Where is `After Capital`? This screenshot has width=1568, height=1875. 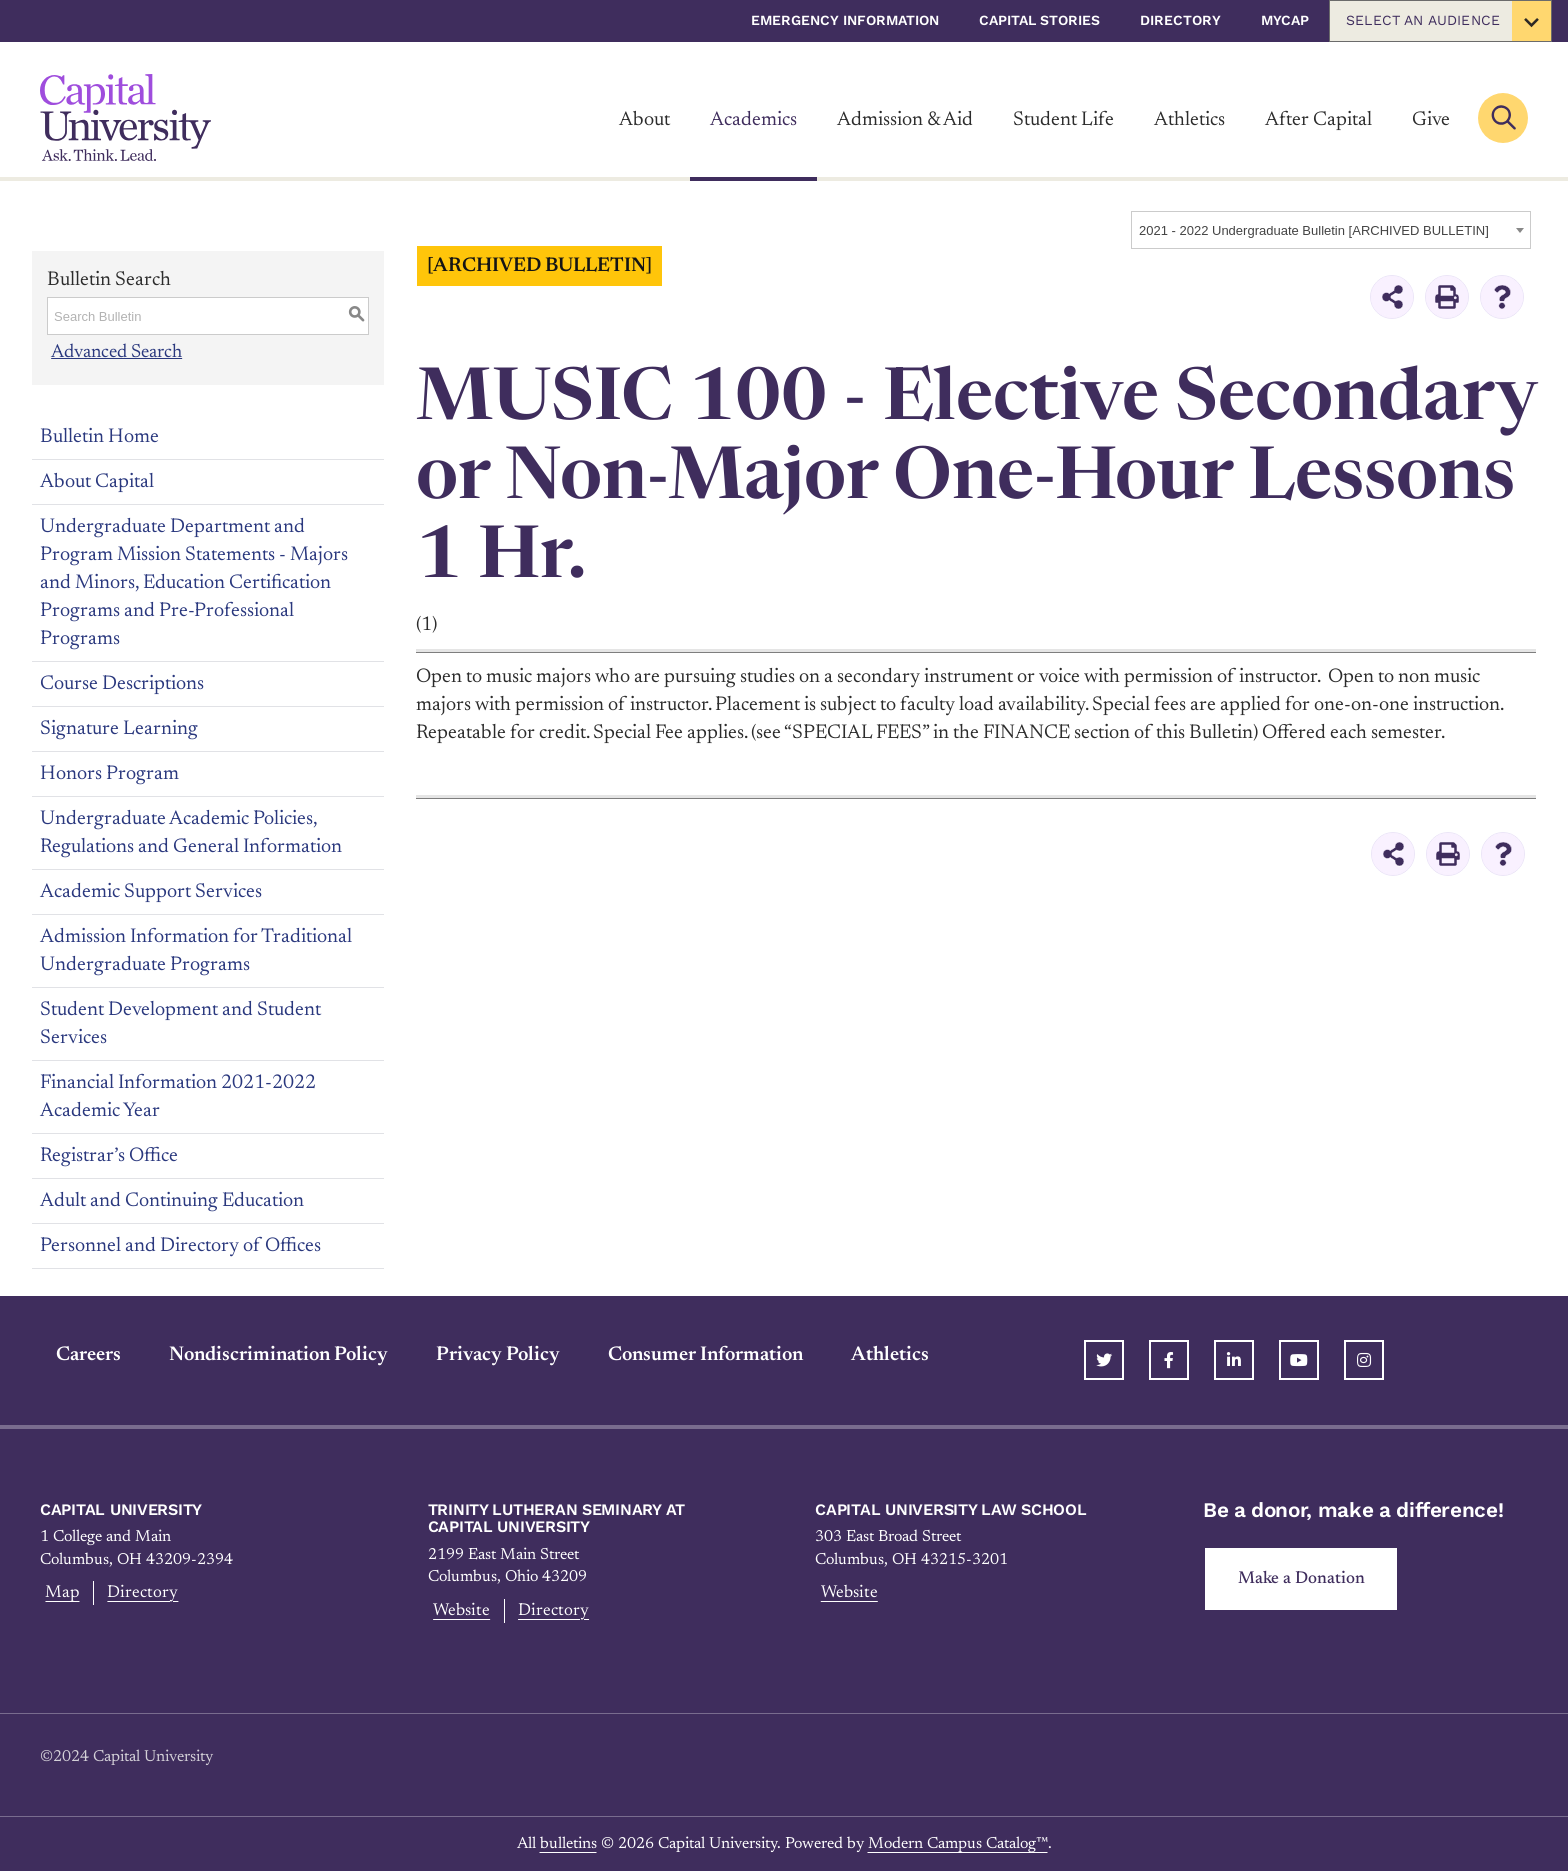
After Capital is located at coordinates (1318, 120).